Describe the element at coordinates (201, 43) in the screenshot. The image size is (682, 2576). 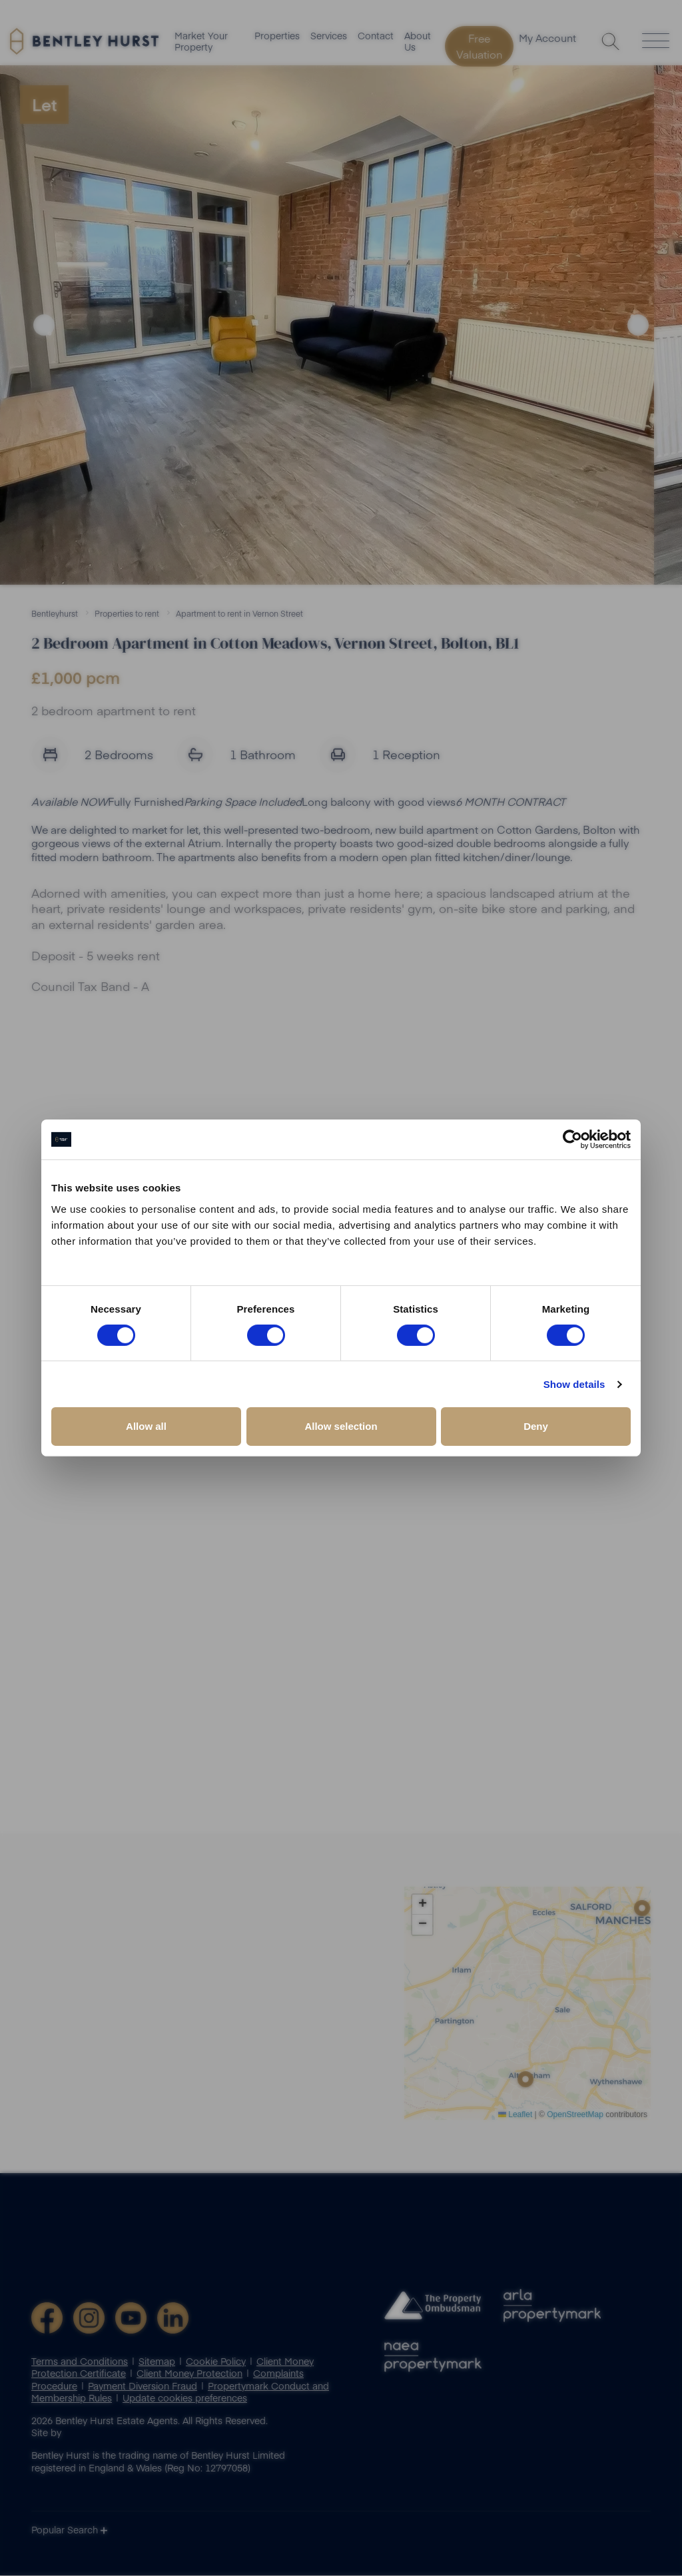
I see `Market Your Property` at that location.